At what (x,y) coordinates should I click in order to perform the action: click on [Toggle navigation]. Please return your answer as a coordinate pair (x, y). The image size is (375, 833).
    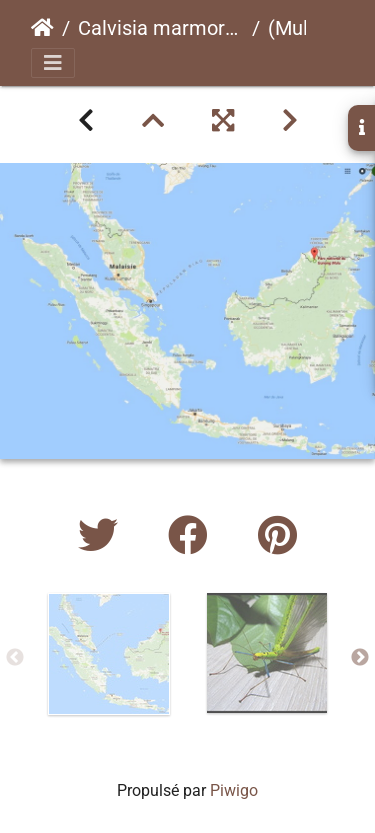
    Looking at the image, I should click on (53, 63).